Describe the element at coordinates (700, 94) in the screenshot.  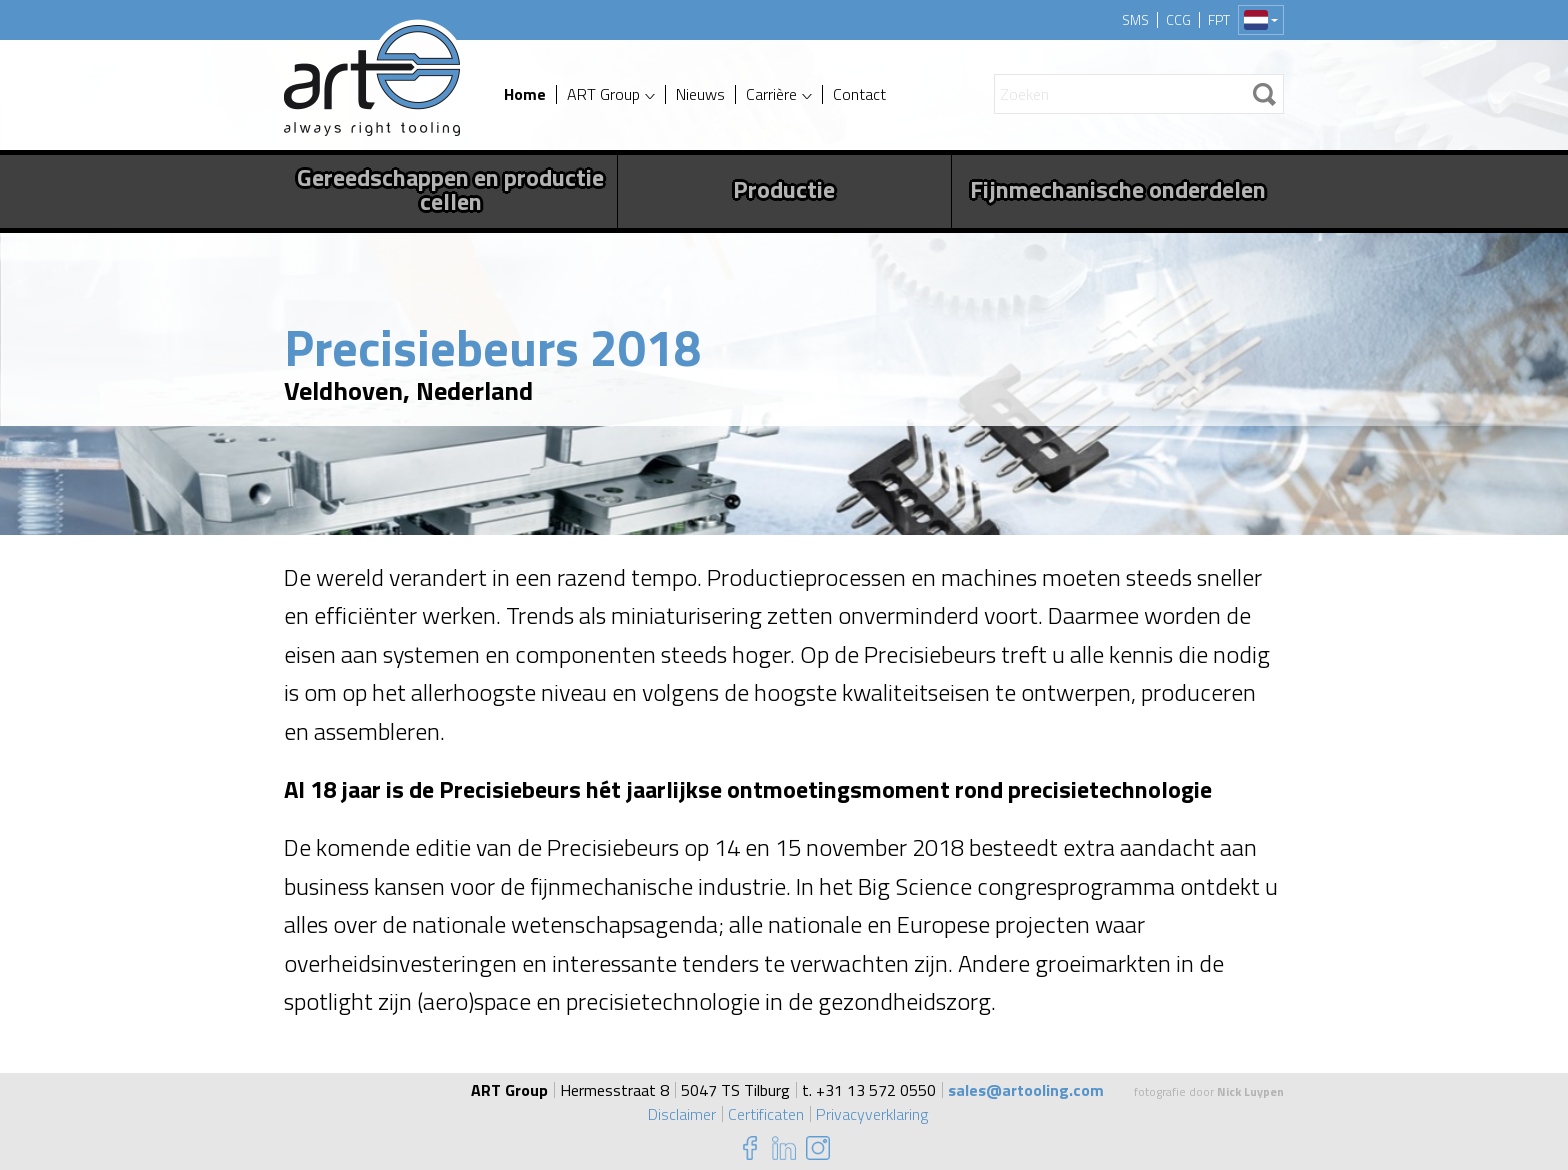
I see `Nieuws` at that location.